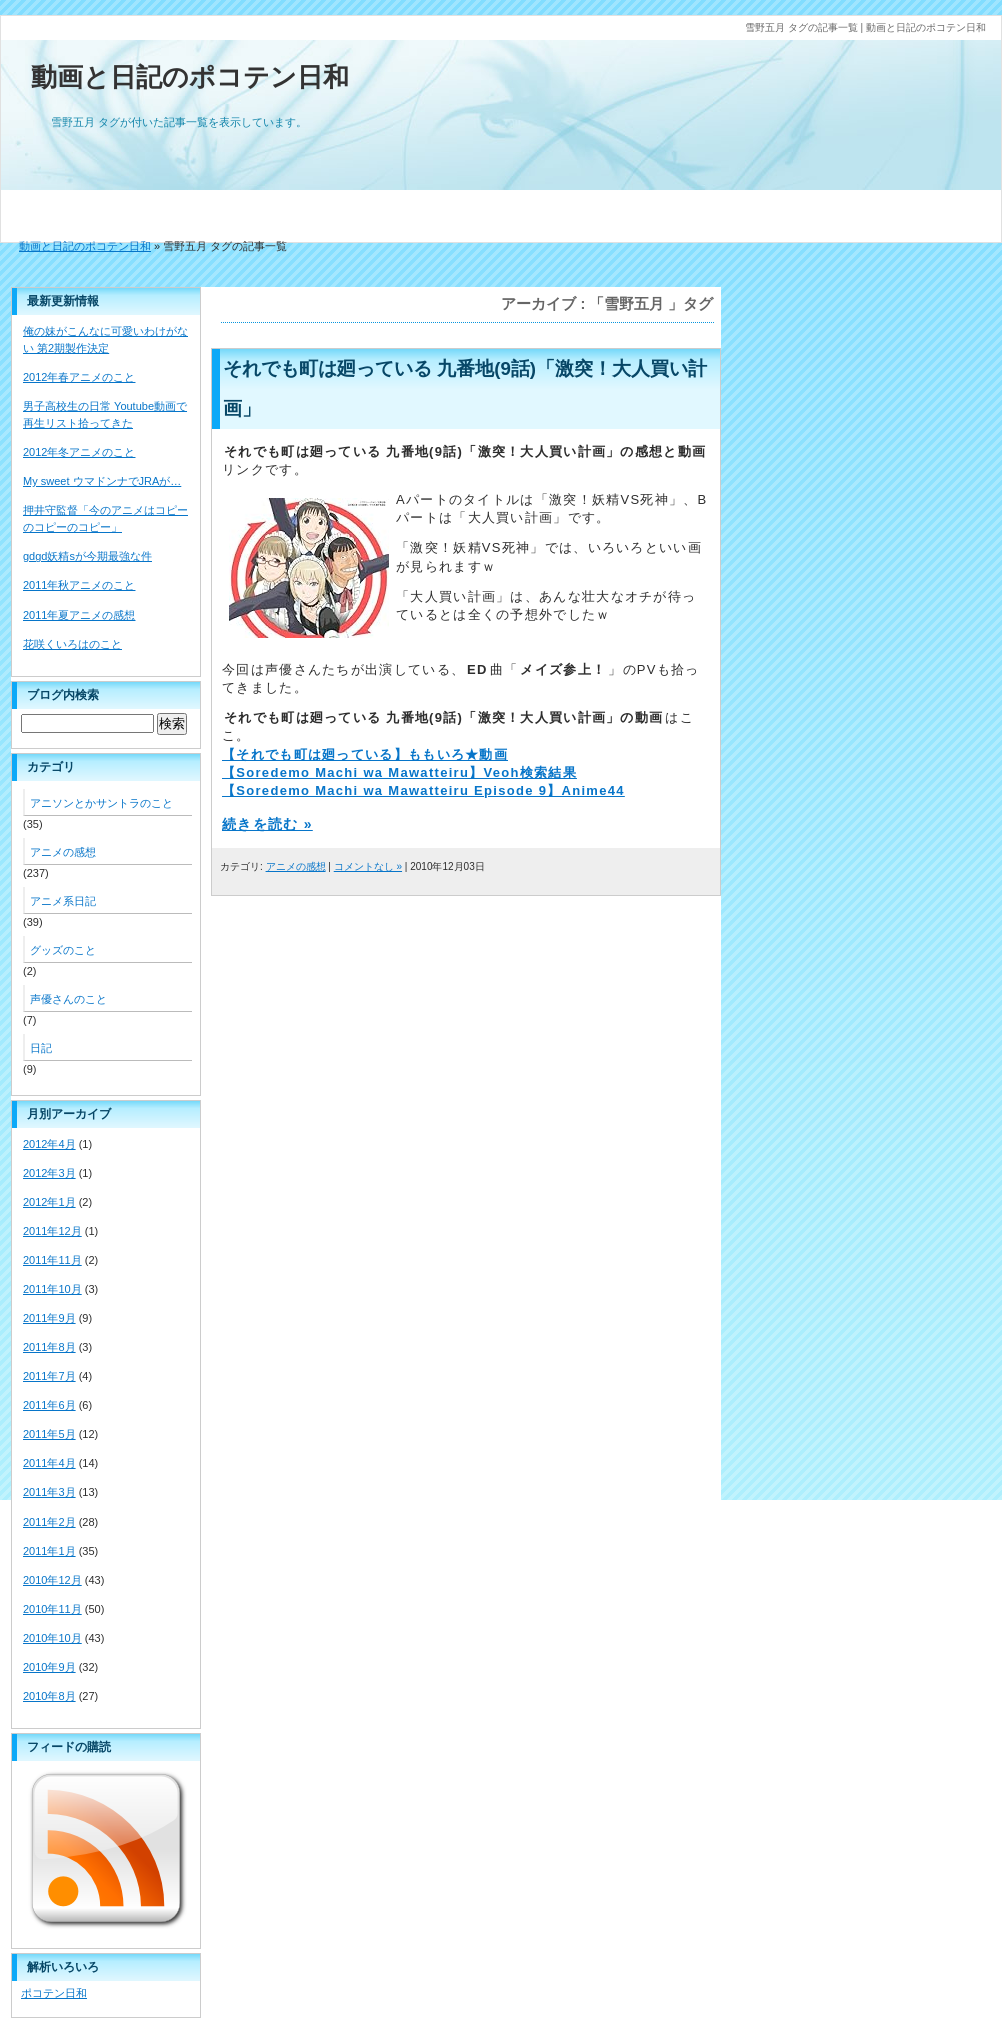 The height and width of the screenshot is (2022, 1002). What do you see at coordinates (423, 790) in the screenshot?
I see `【Soredemo Machi wa Mawatteiru Episode 9】Anime44` at bounding box center [423, 790].